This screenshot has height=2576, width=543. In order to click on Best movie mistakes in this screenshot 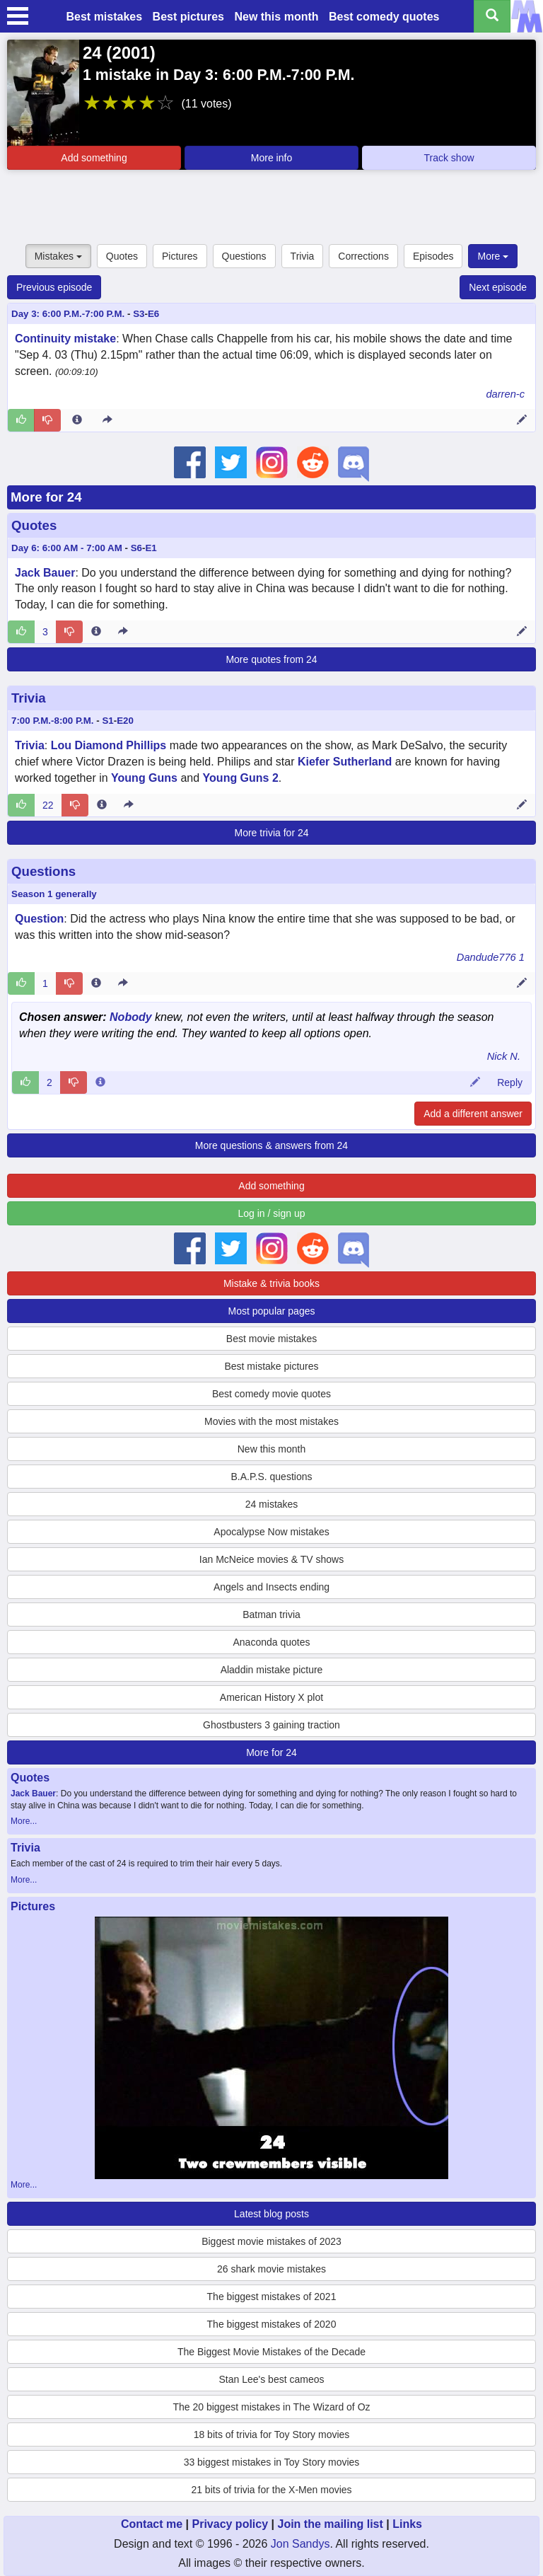, I will do `click(271, 1338)`.